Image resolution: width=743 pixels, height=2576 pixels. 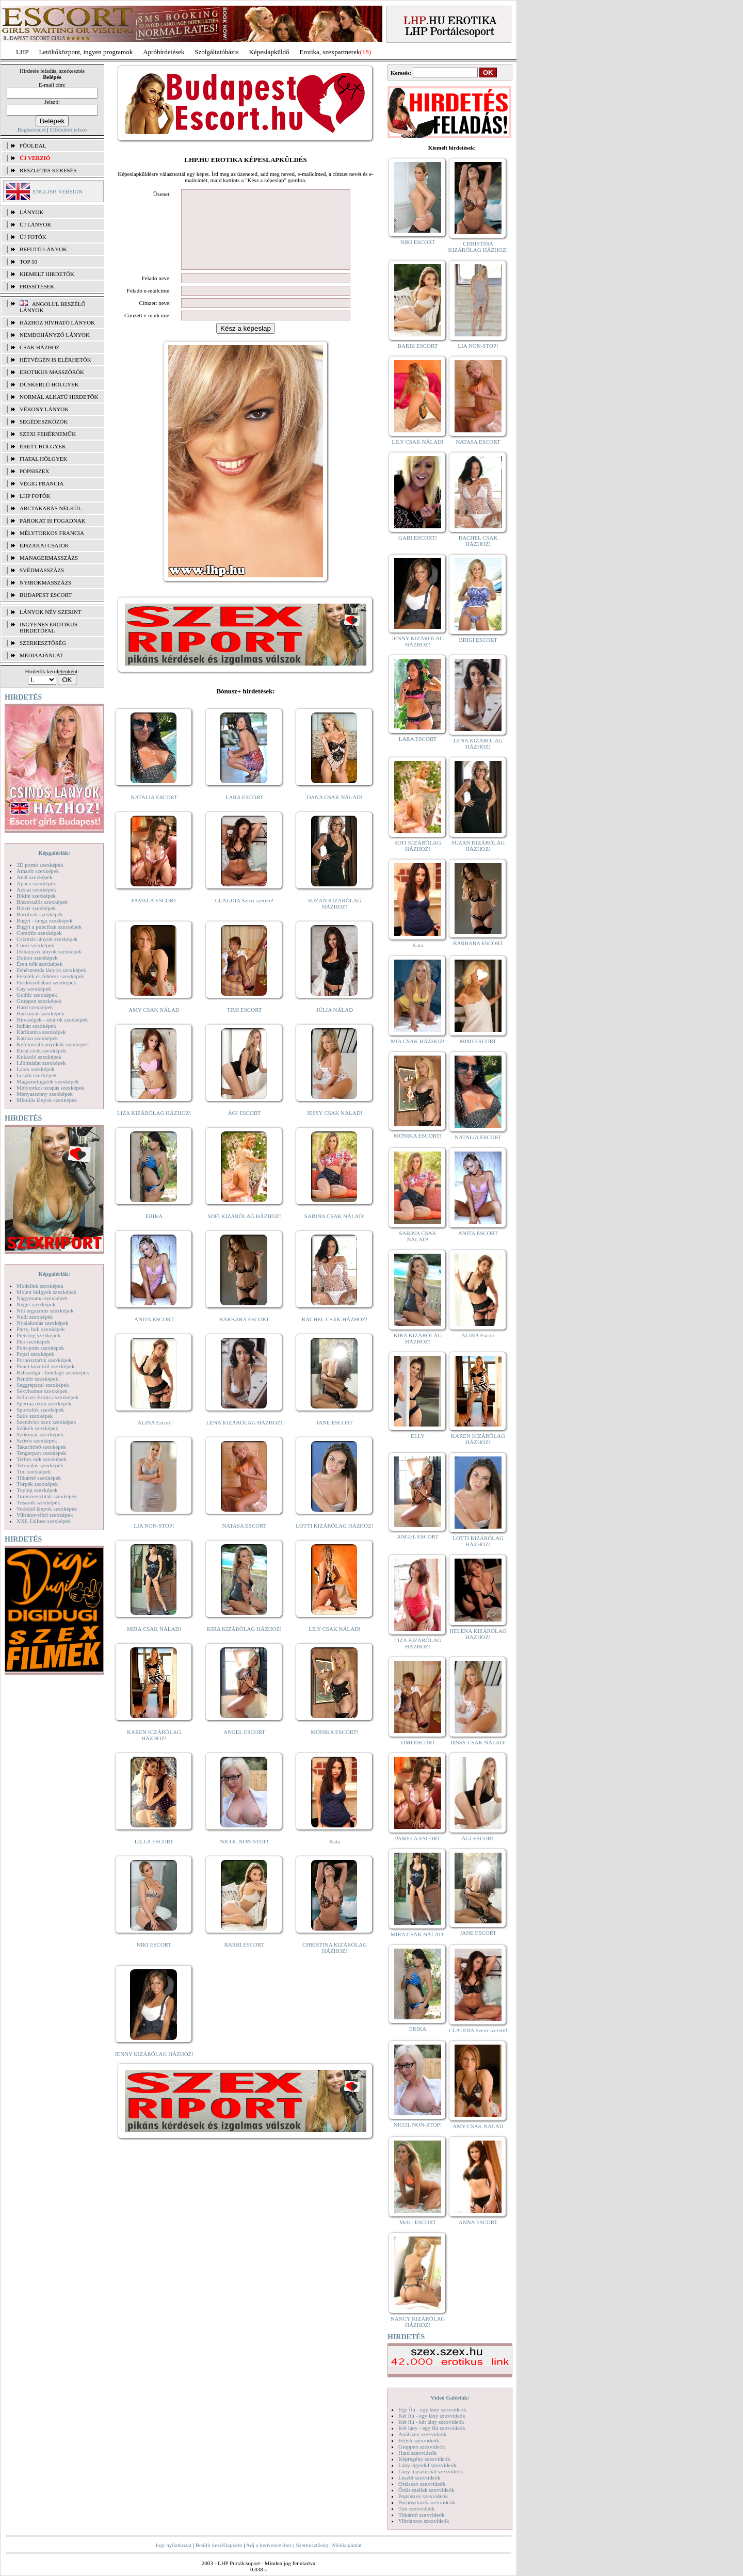 I want to click on Latex szexképek, so click(x=36, y=1069).